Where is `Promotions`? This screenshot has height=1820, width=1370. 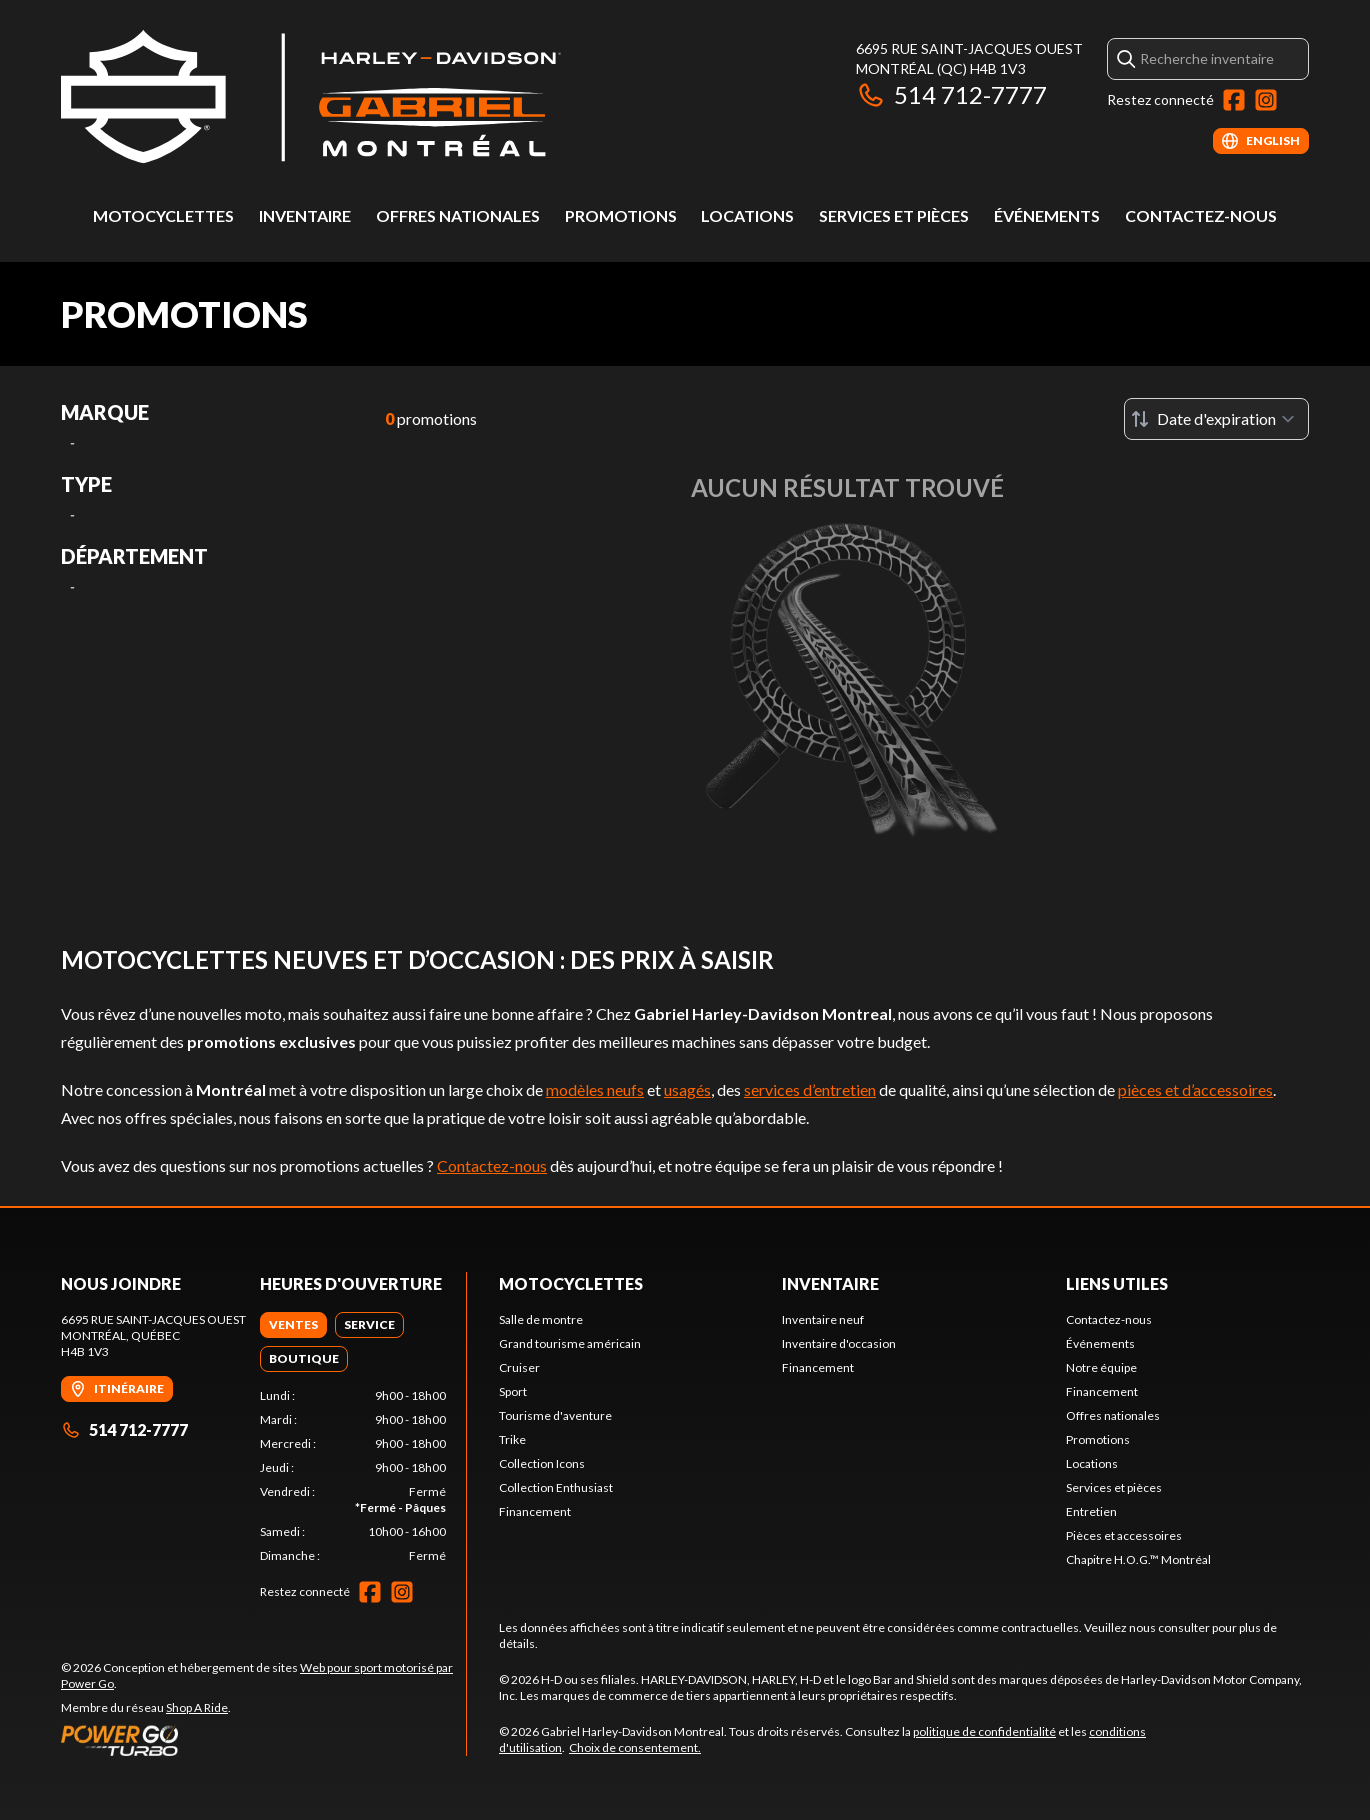
Promotions is located at coordinates (621, 215).